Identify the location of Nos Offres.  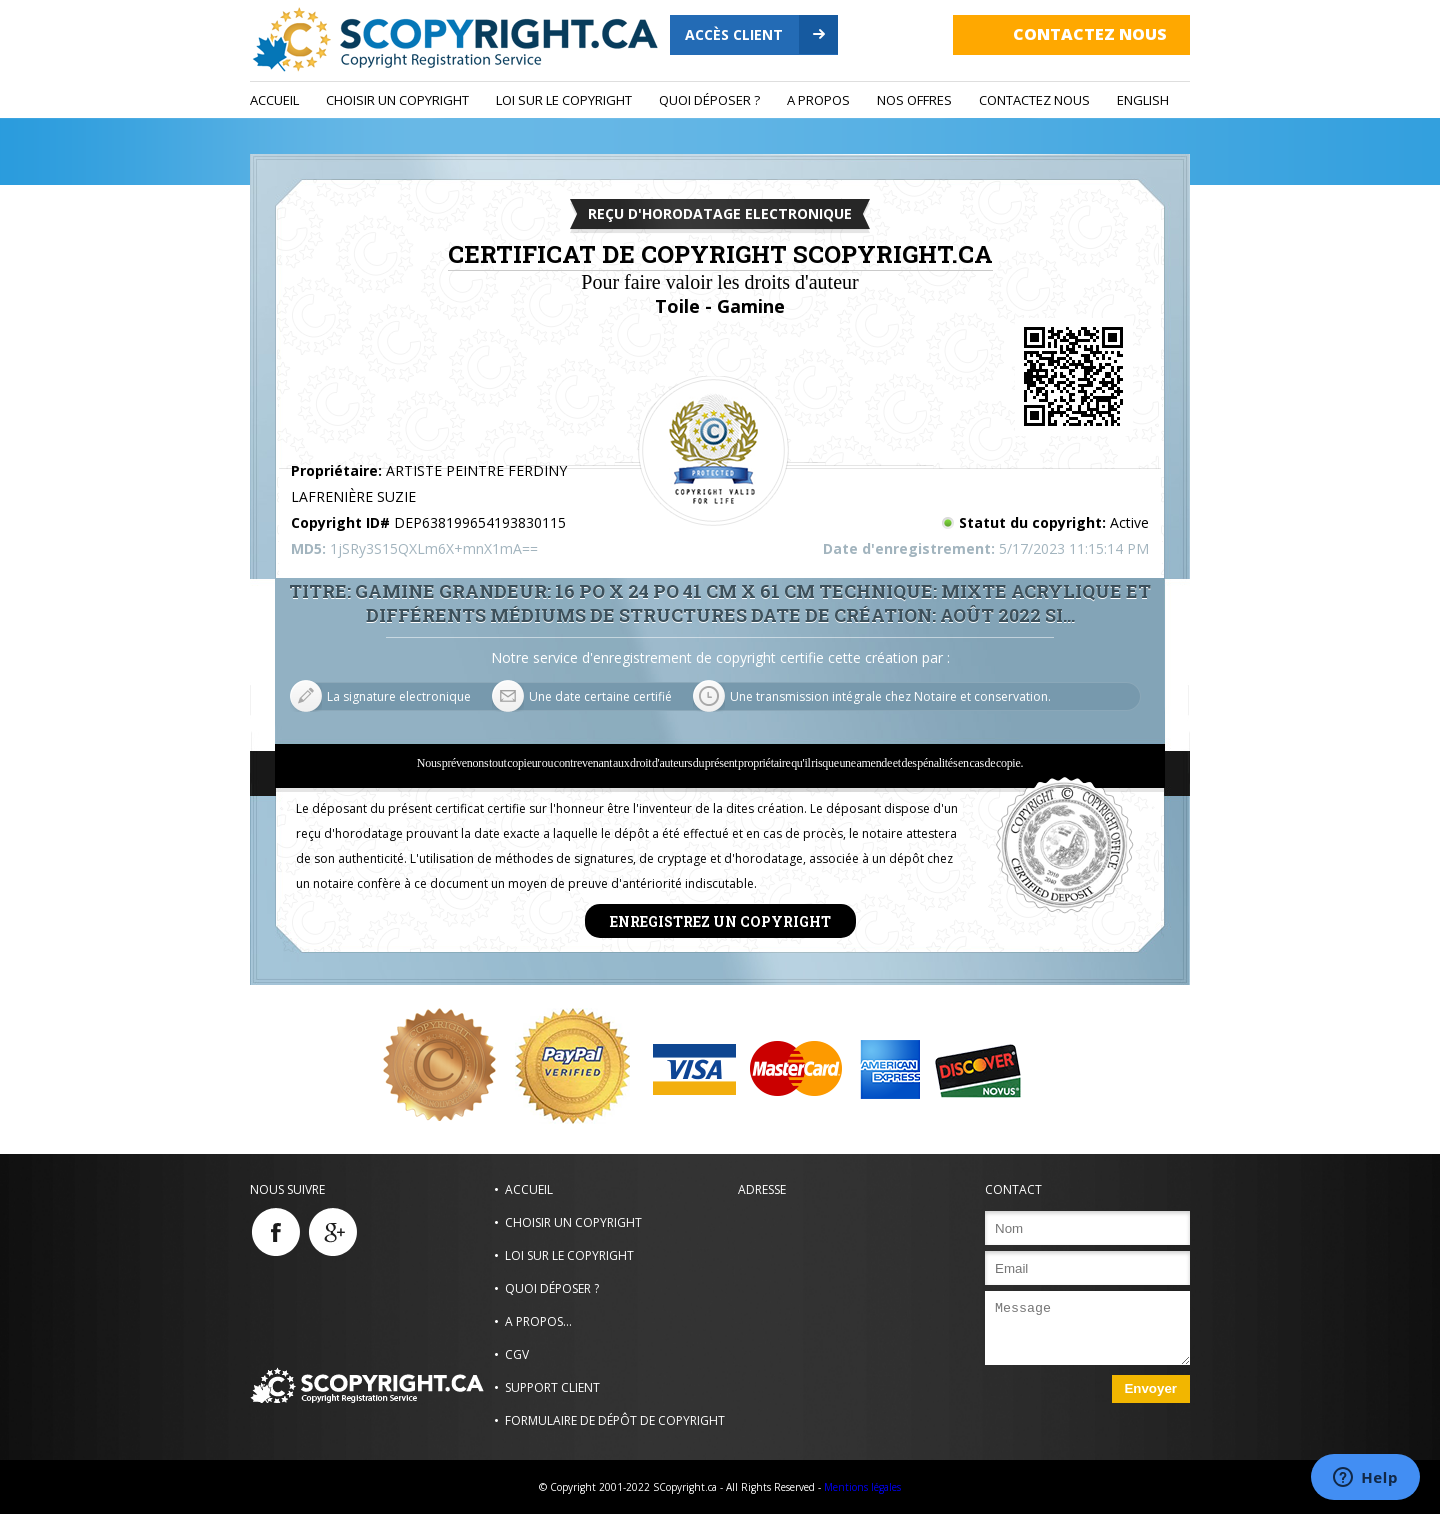
(914, 100).